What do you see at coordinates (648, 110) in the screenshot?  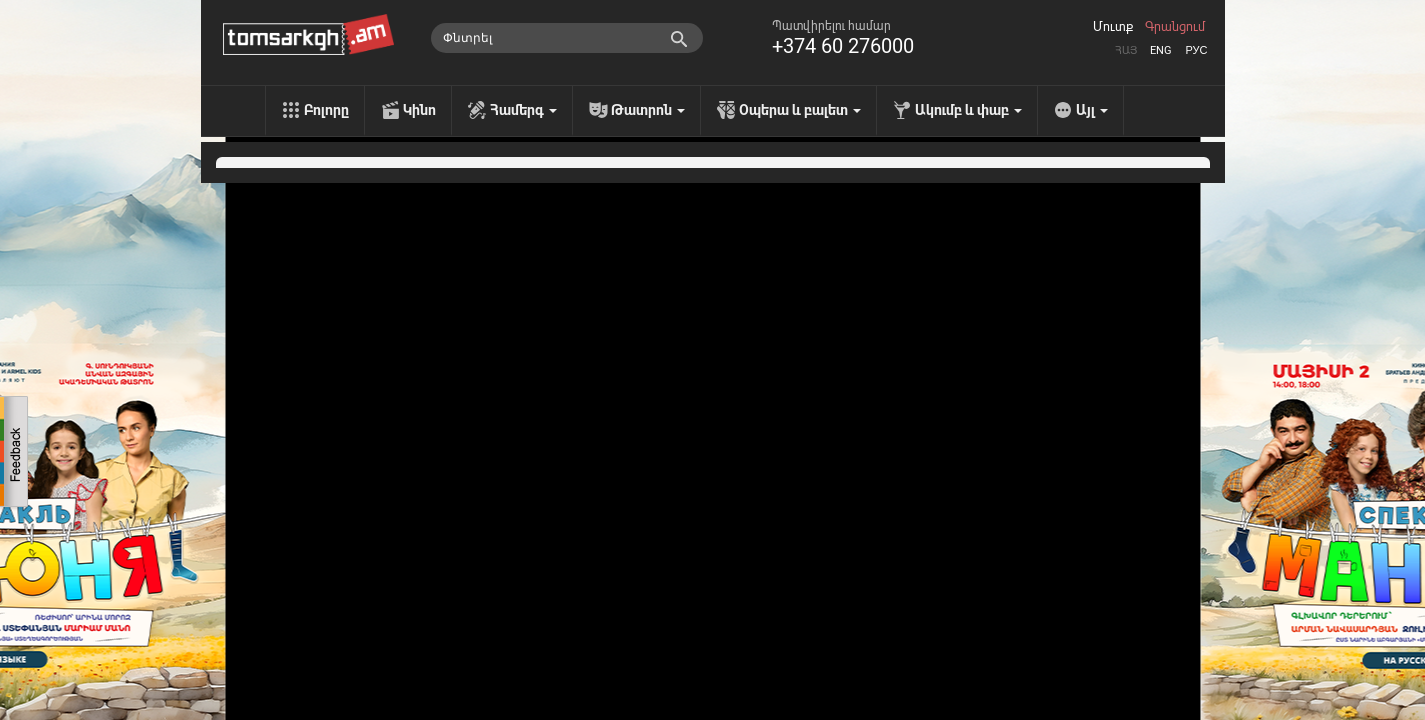 I see `Թատրոն [menu]` at bounding box center [648, 110].